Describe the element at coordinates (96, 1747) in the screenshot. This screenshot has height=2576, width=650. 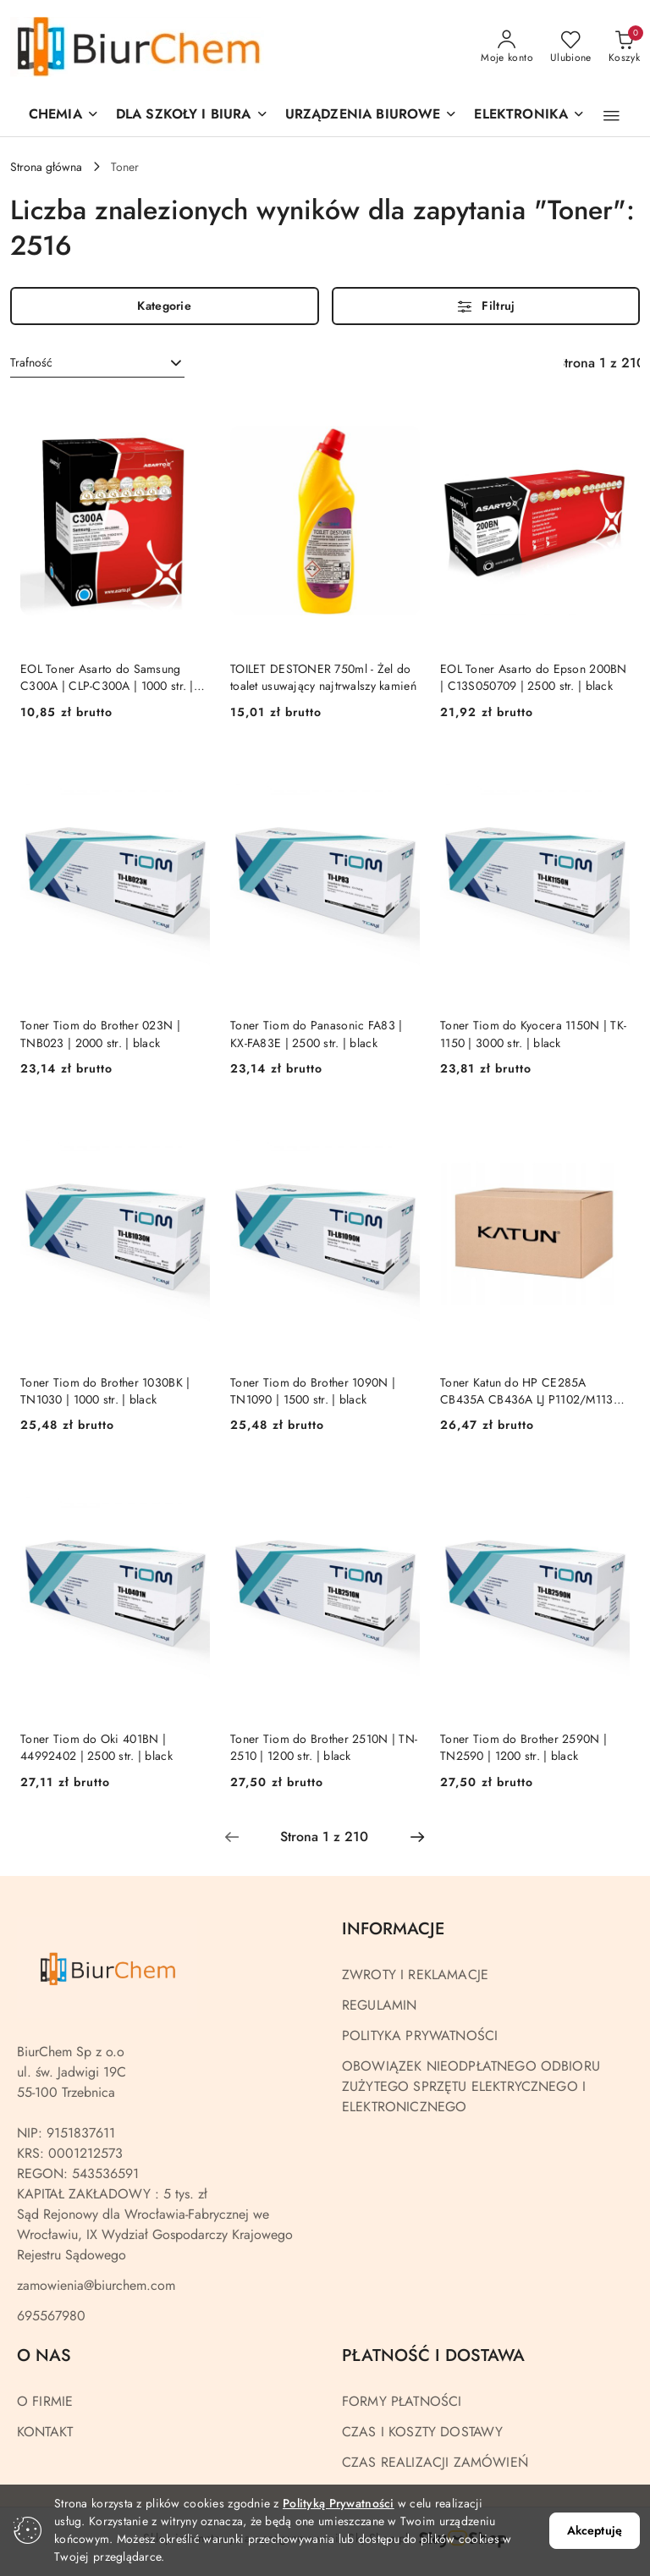
I see `Toner Tiom do Oki 401BN | 44992402 | 2500 str. | black` at that location.